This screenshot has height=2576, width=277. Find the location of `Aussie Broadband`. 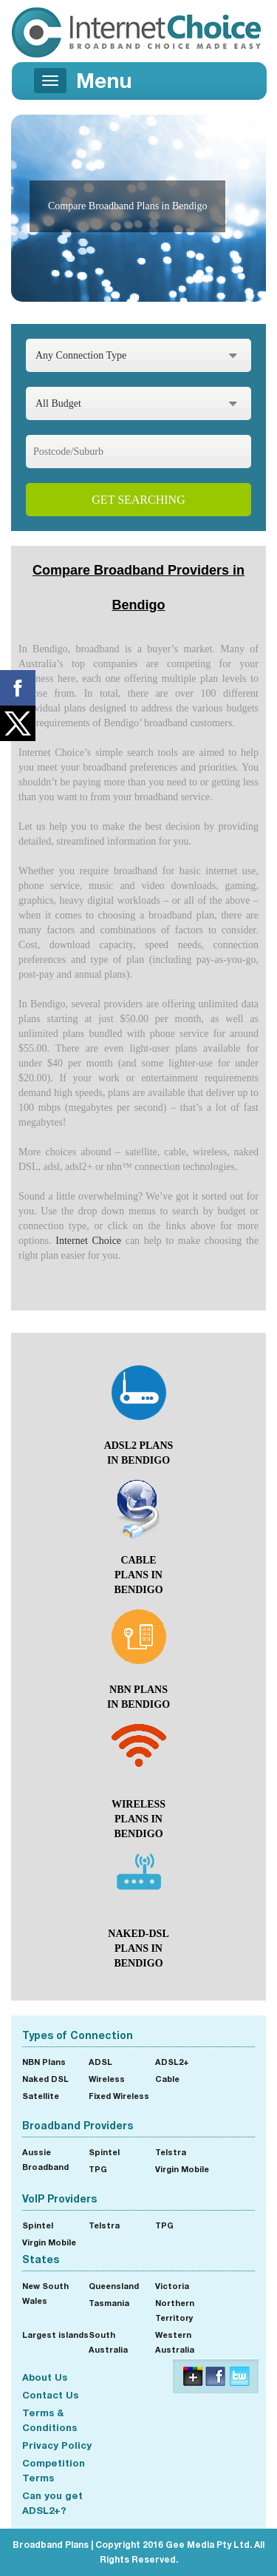

Aussie Broadband is located at coordinates (45, 2159).